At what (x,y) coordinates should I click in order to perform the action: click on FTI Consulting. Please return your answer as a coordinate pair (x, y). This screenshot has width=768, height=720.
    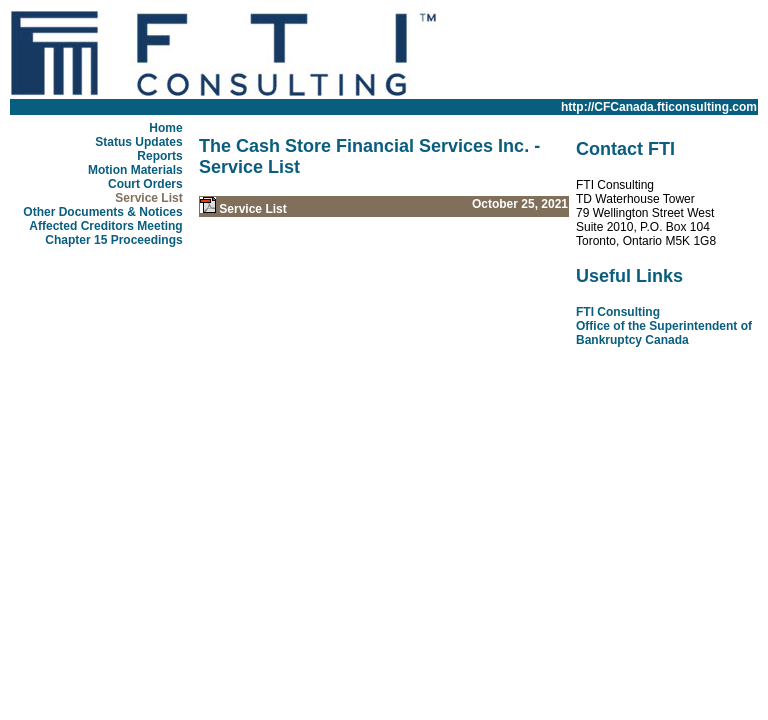
    Looking at the image, I should click on (618, 312).